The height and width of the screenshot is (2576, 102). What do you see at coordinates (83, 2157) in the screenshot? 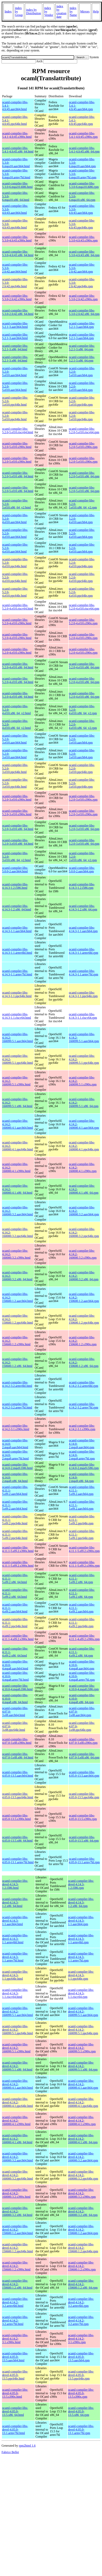
I see `ocaml-compiler-libs-devel-4.14.2-160000.3.2.aarch64.rpm` at bounding box center [83, 2157].